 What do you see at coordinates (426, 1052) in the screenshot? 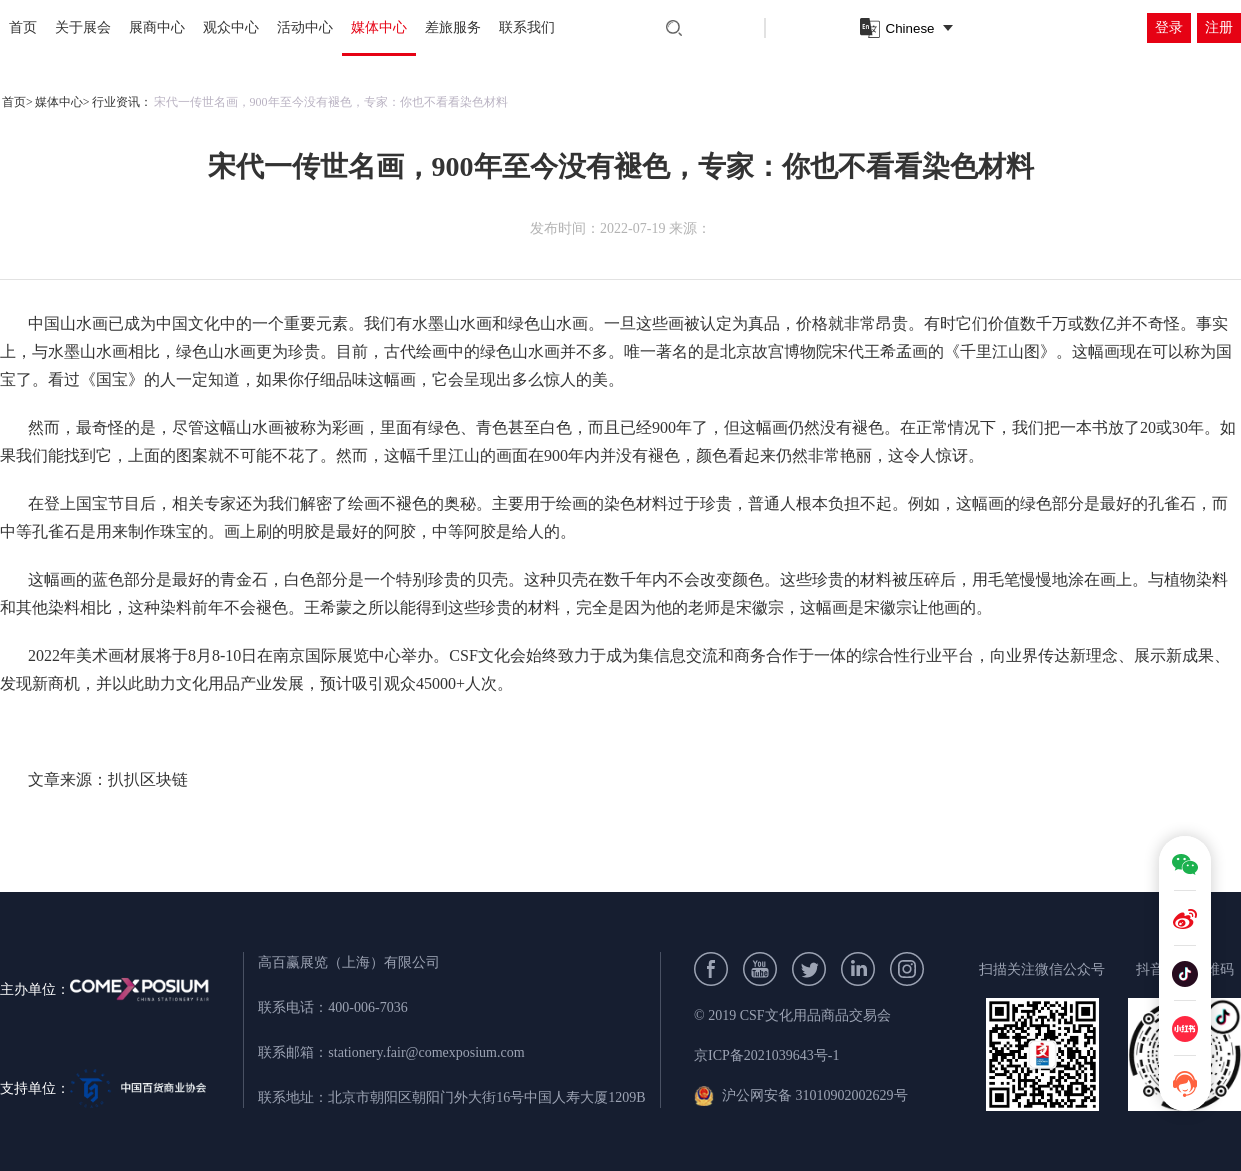
I see `stationery.fair@comexposium.com` at bounding box center [426, 1052].